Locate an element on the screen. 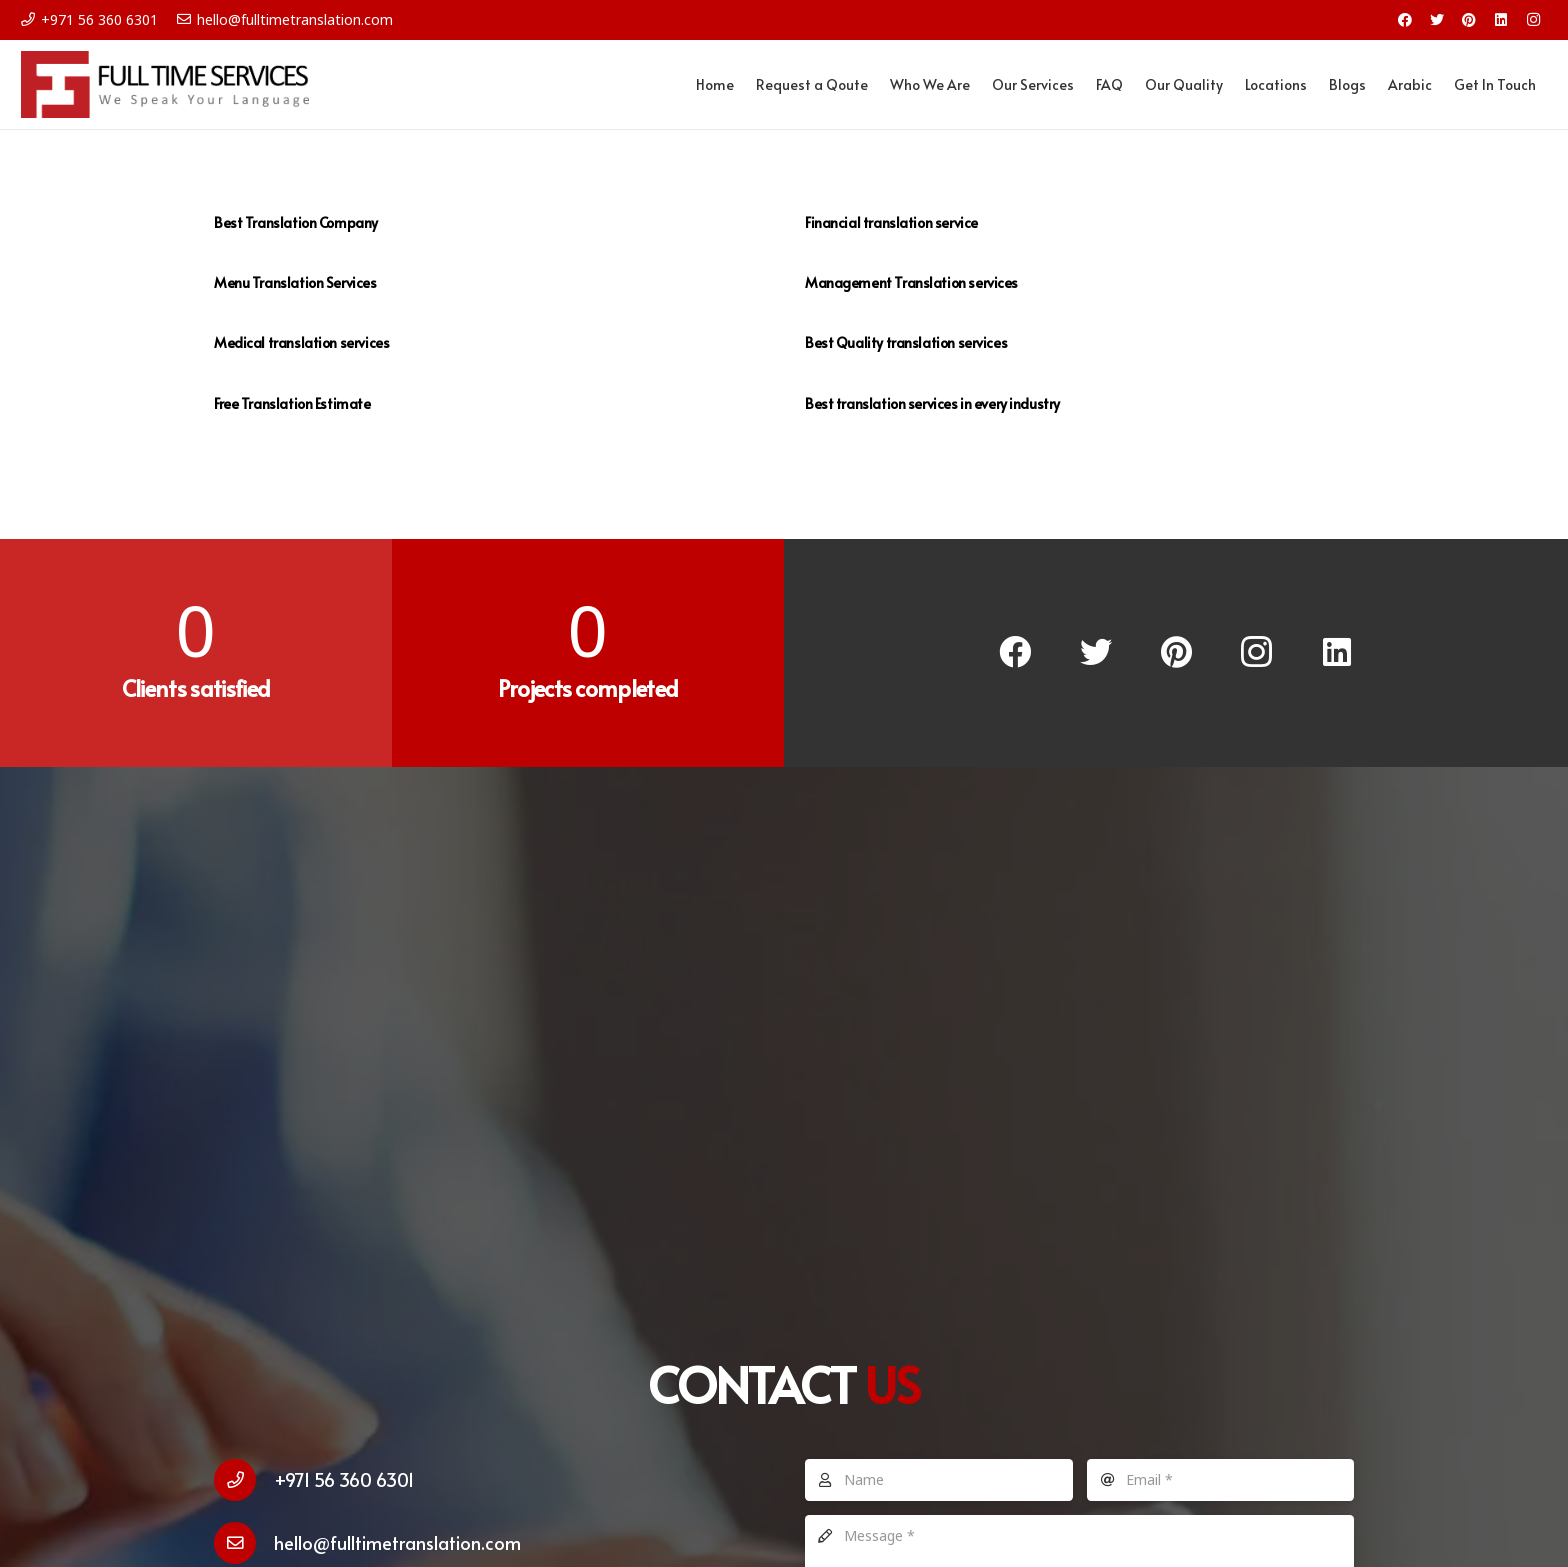  [Instagram] is located at coordinates (1533, 20).